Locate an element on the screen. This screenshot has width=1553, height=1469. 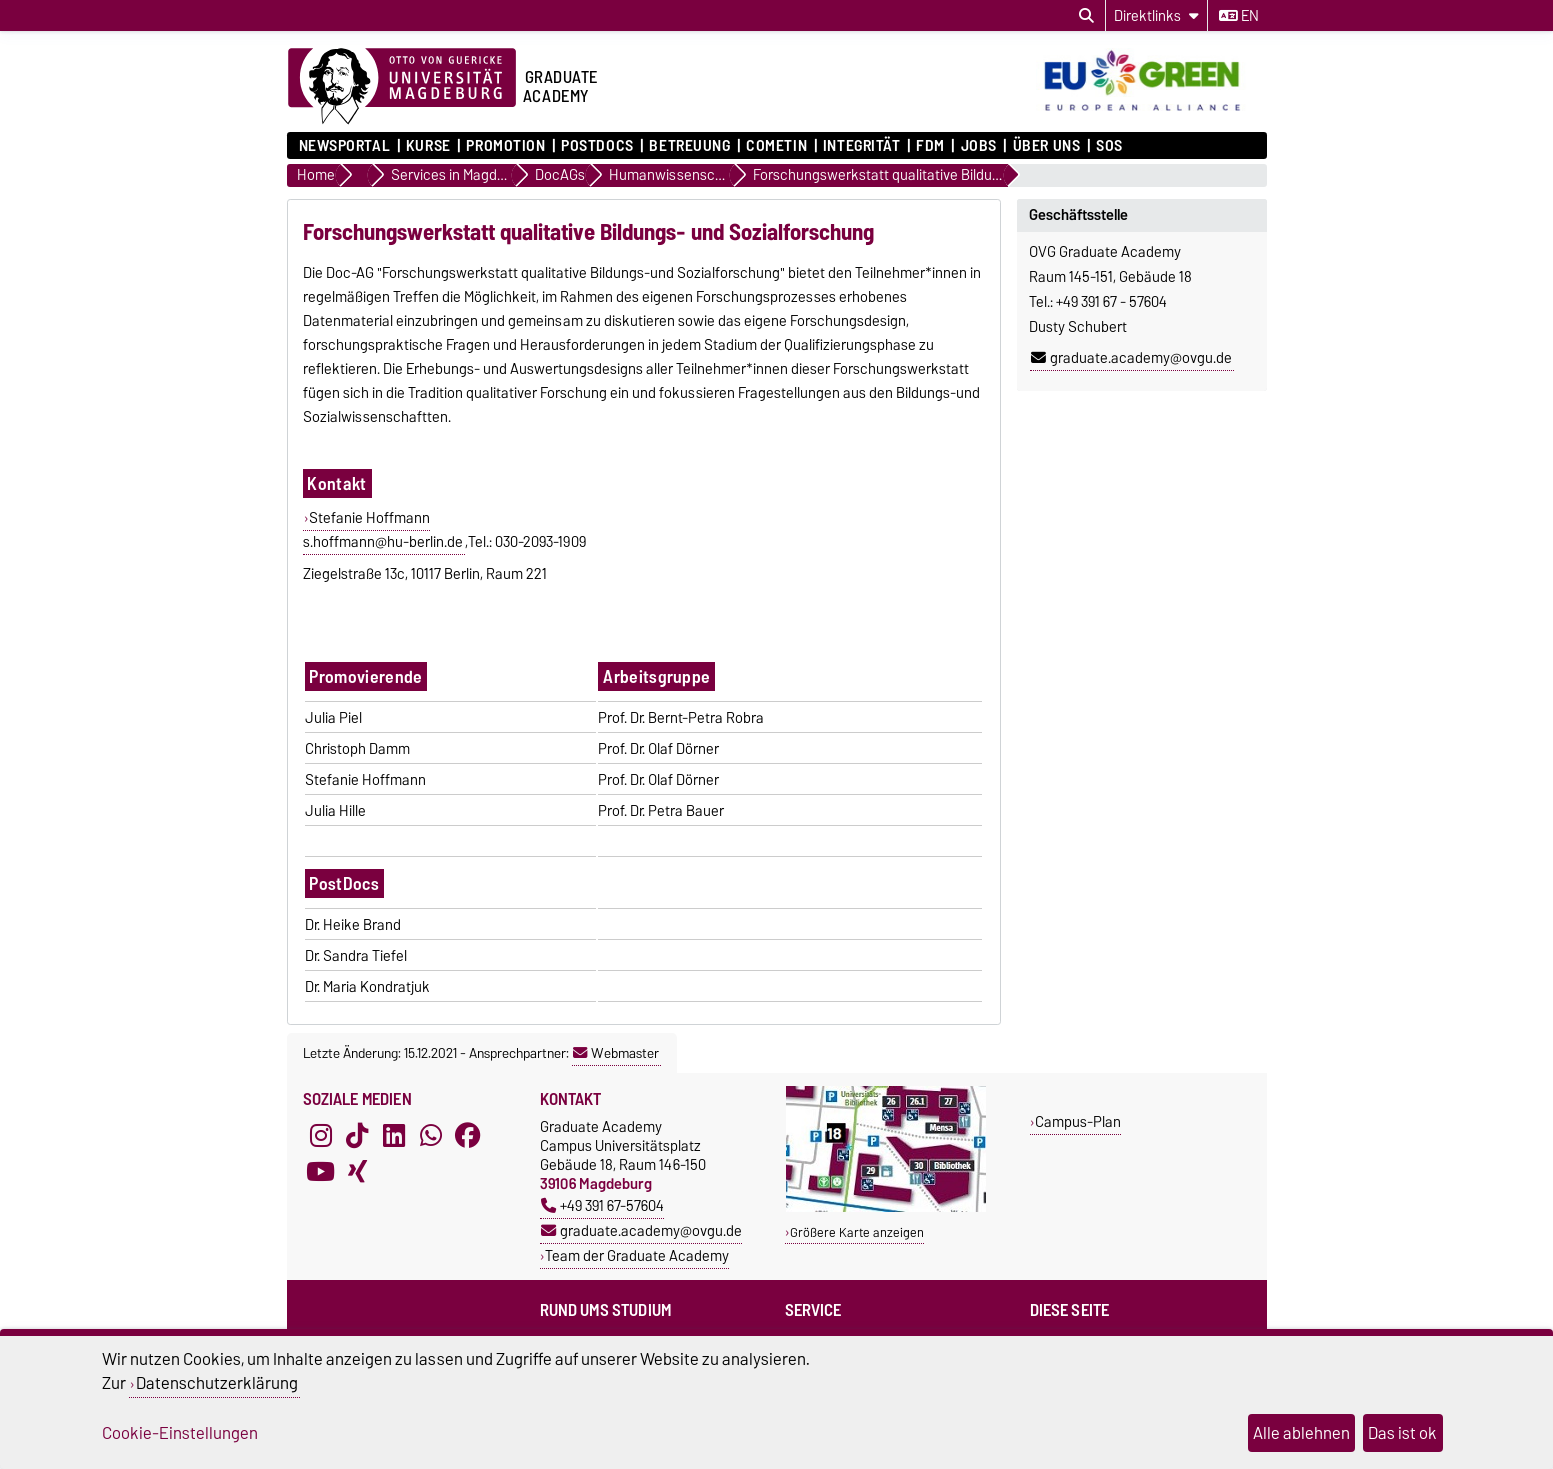
[Direktlinks] is located at coordinates (1156, 15).